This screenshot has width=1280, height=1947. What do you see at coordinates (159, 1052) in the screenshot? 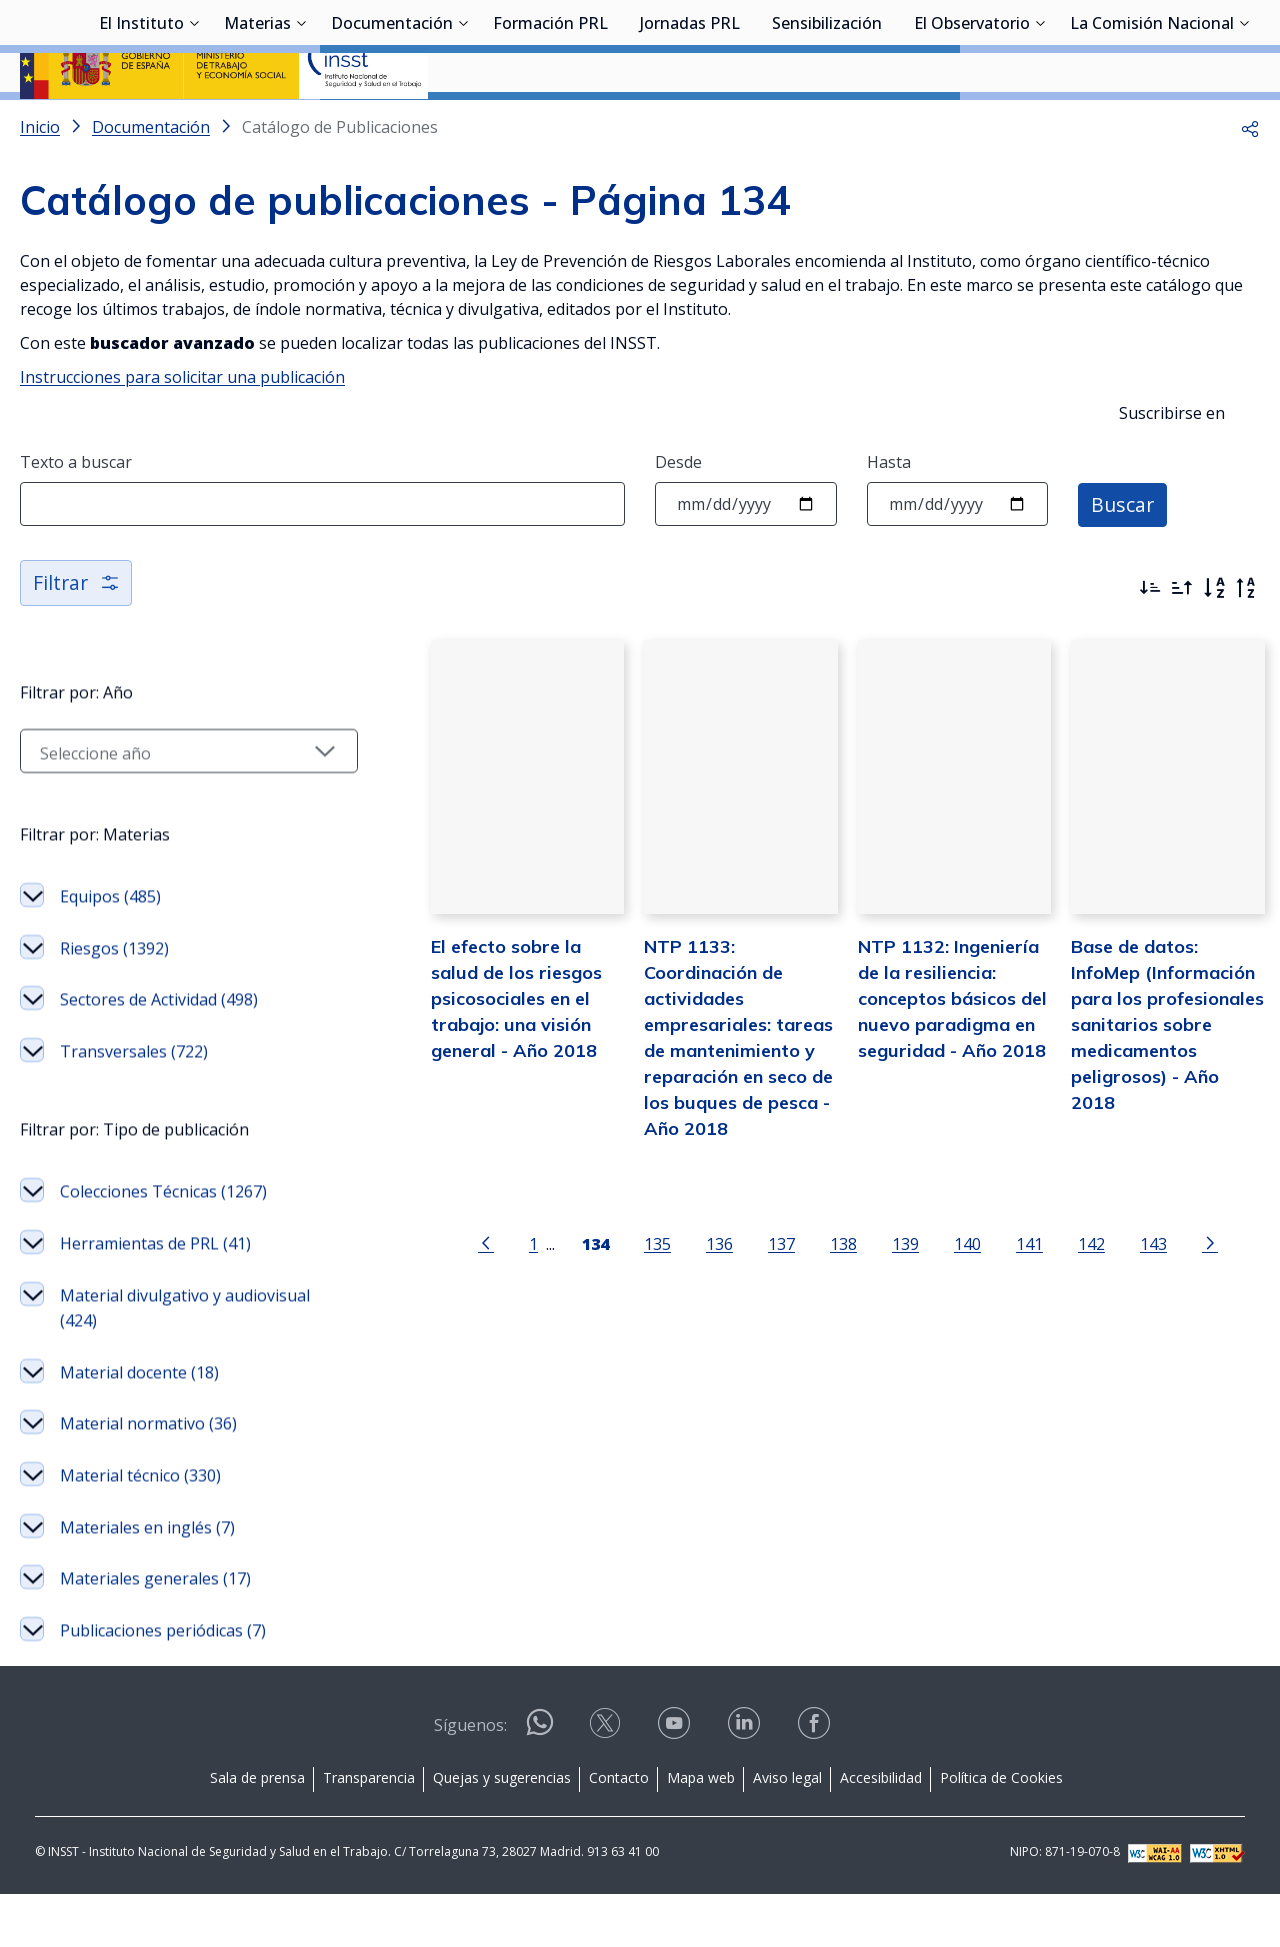
I see `Sectores de Actividad (498)` at bounding box center [159, 1052].